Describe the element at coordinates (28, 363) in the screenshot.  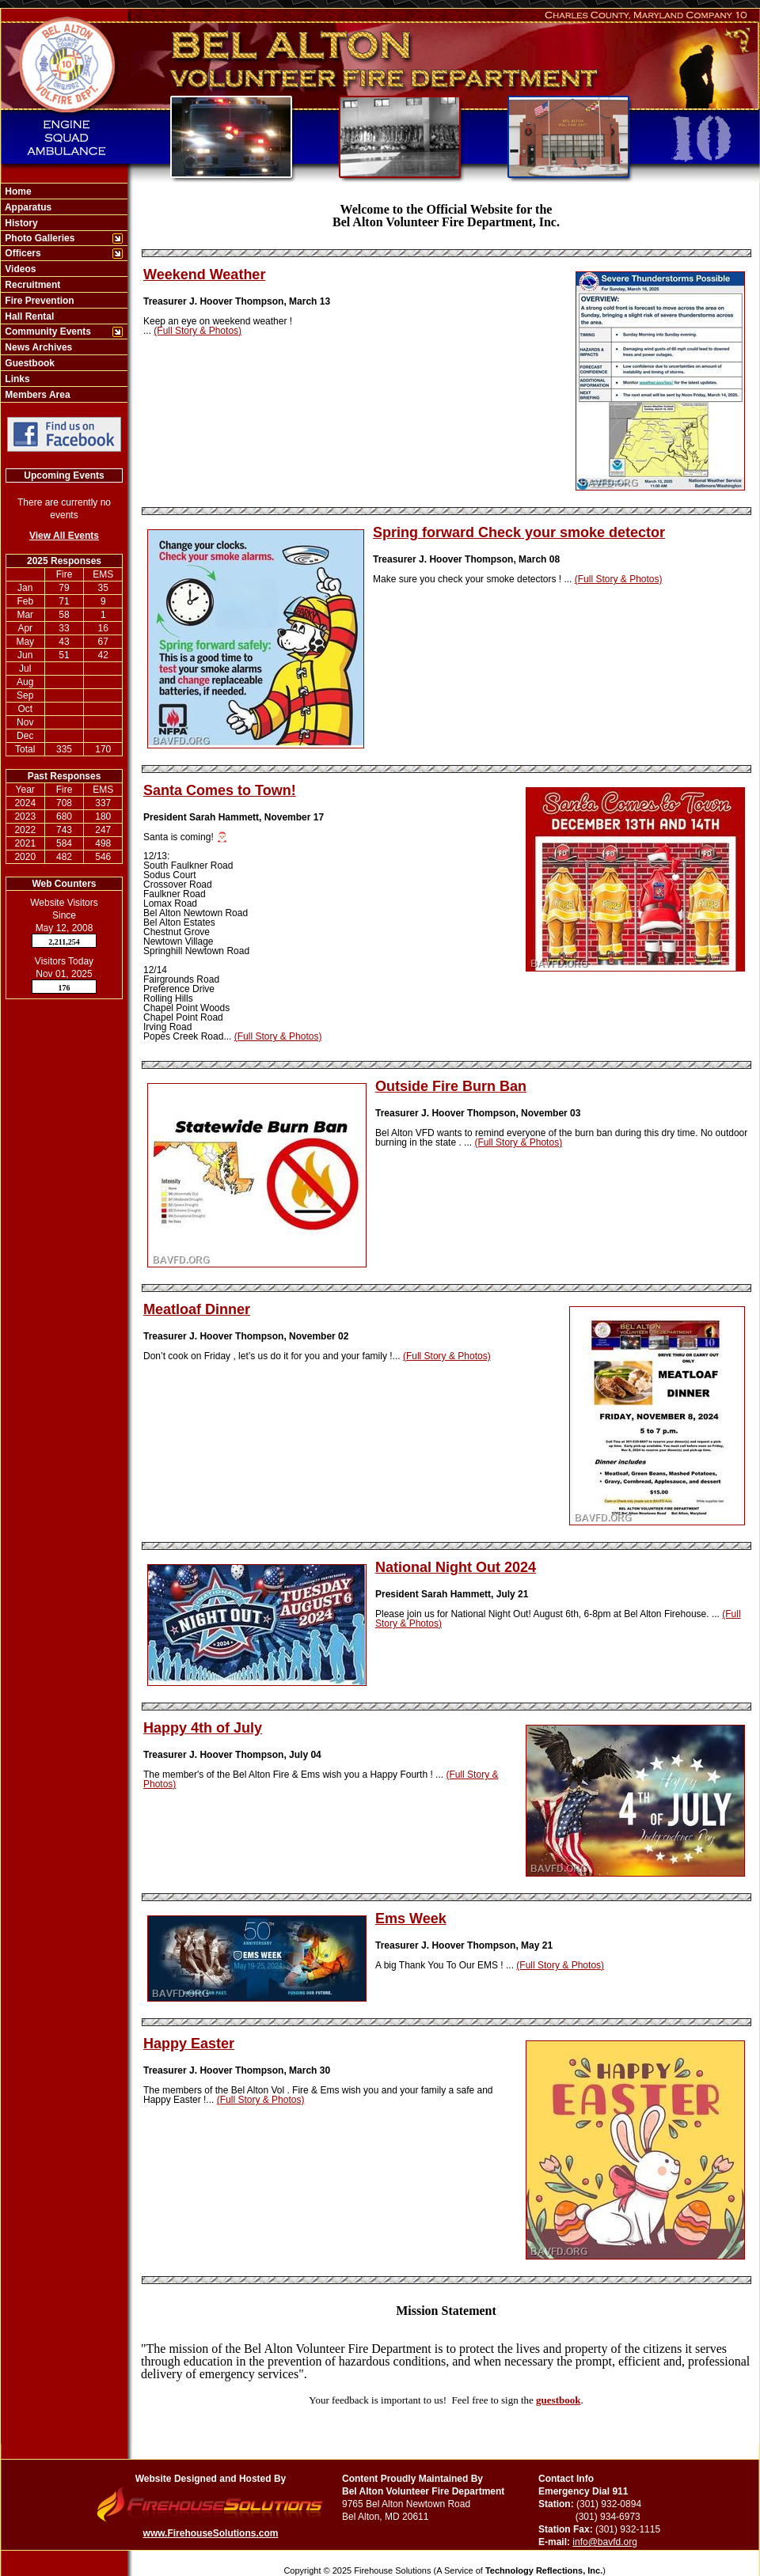
I see `Guestbook` at that location.